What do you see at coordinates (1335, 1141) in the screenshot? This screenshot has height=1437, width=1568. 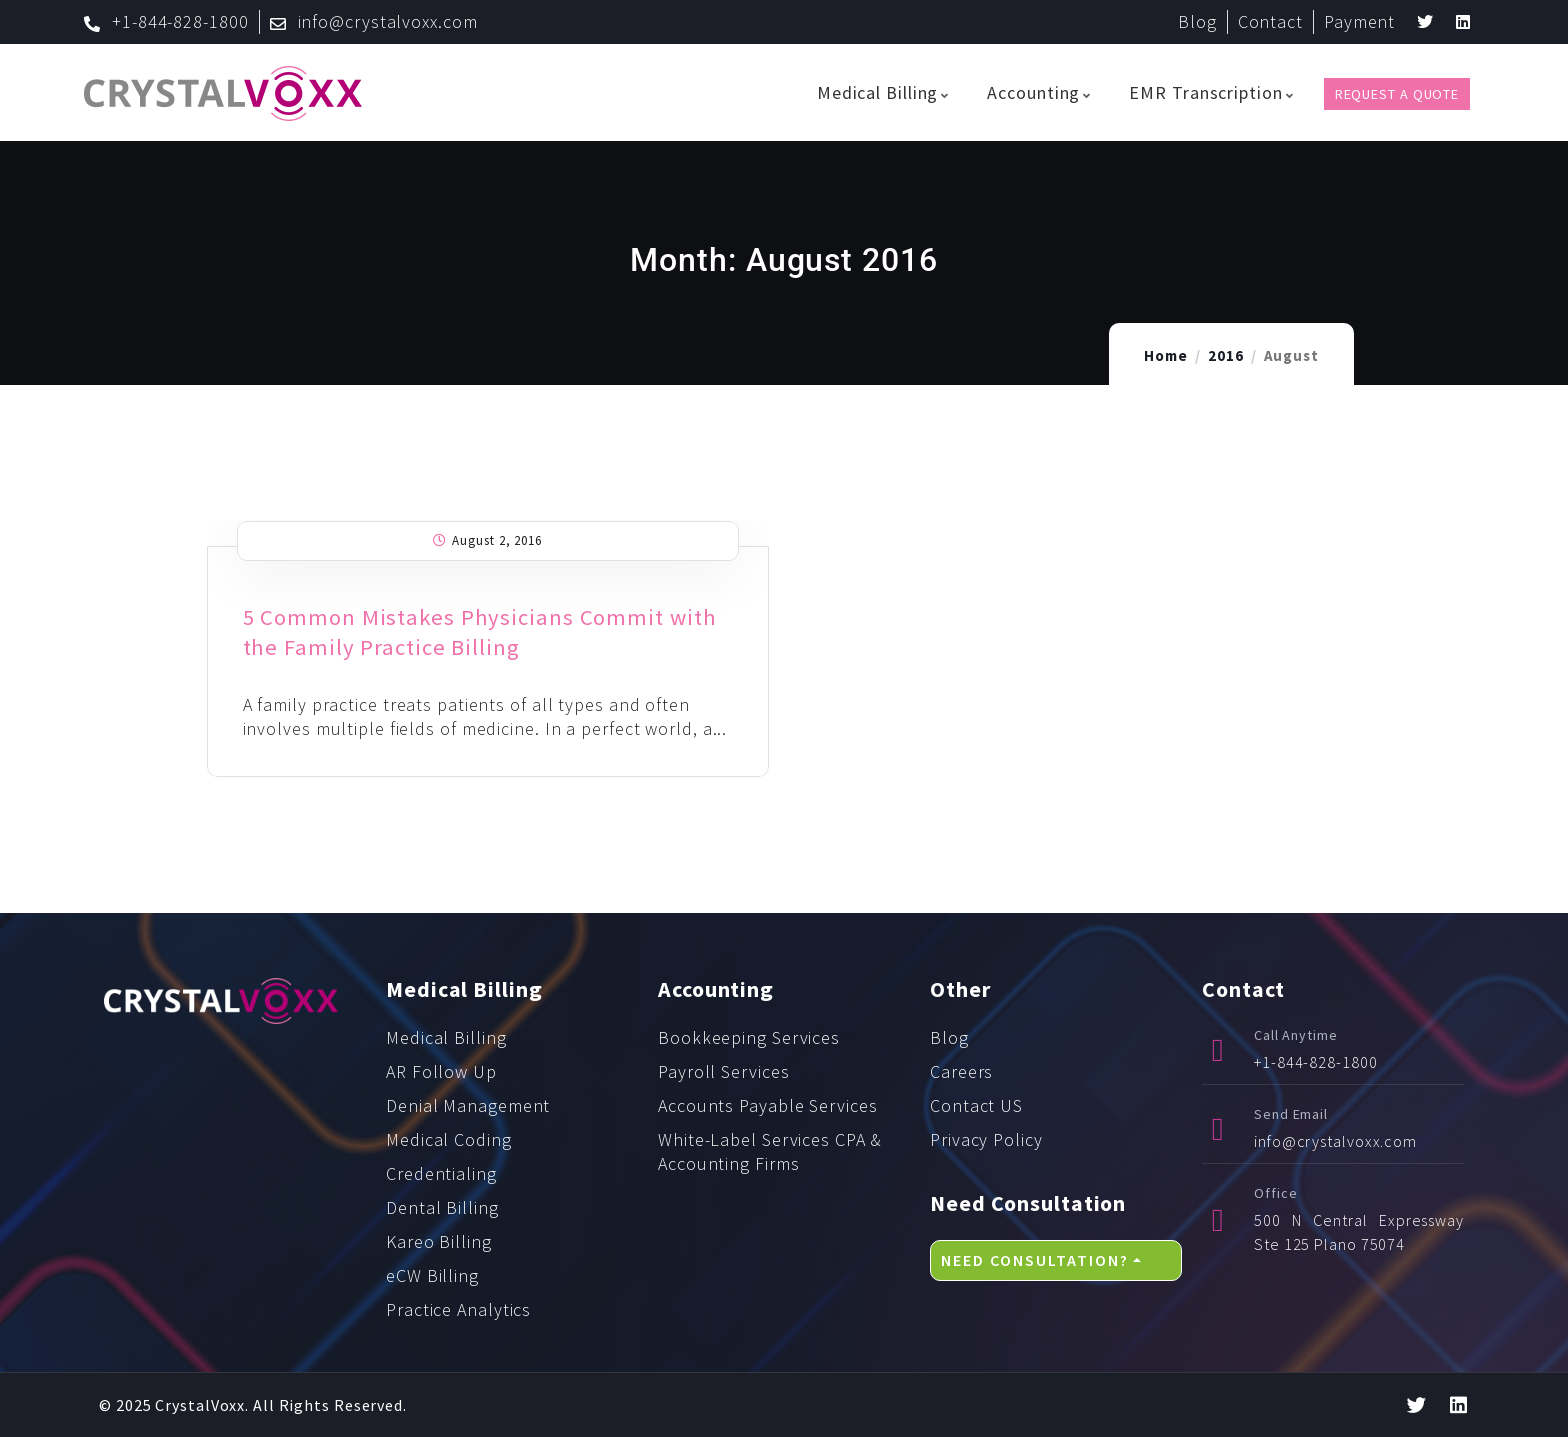 I see `info@crystalvoxx.com` at bounding box center [1335, 1141].